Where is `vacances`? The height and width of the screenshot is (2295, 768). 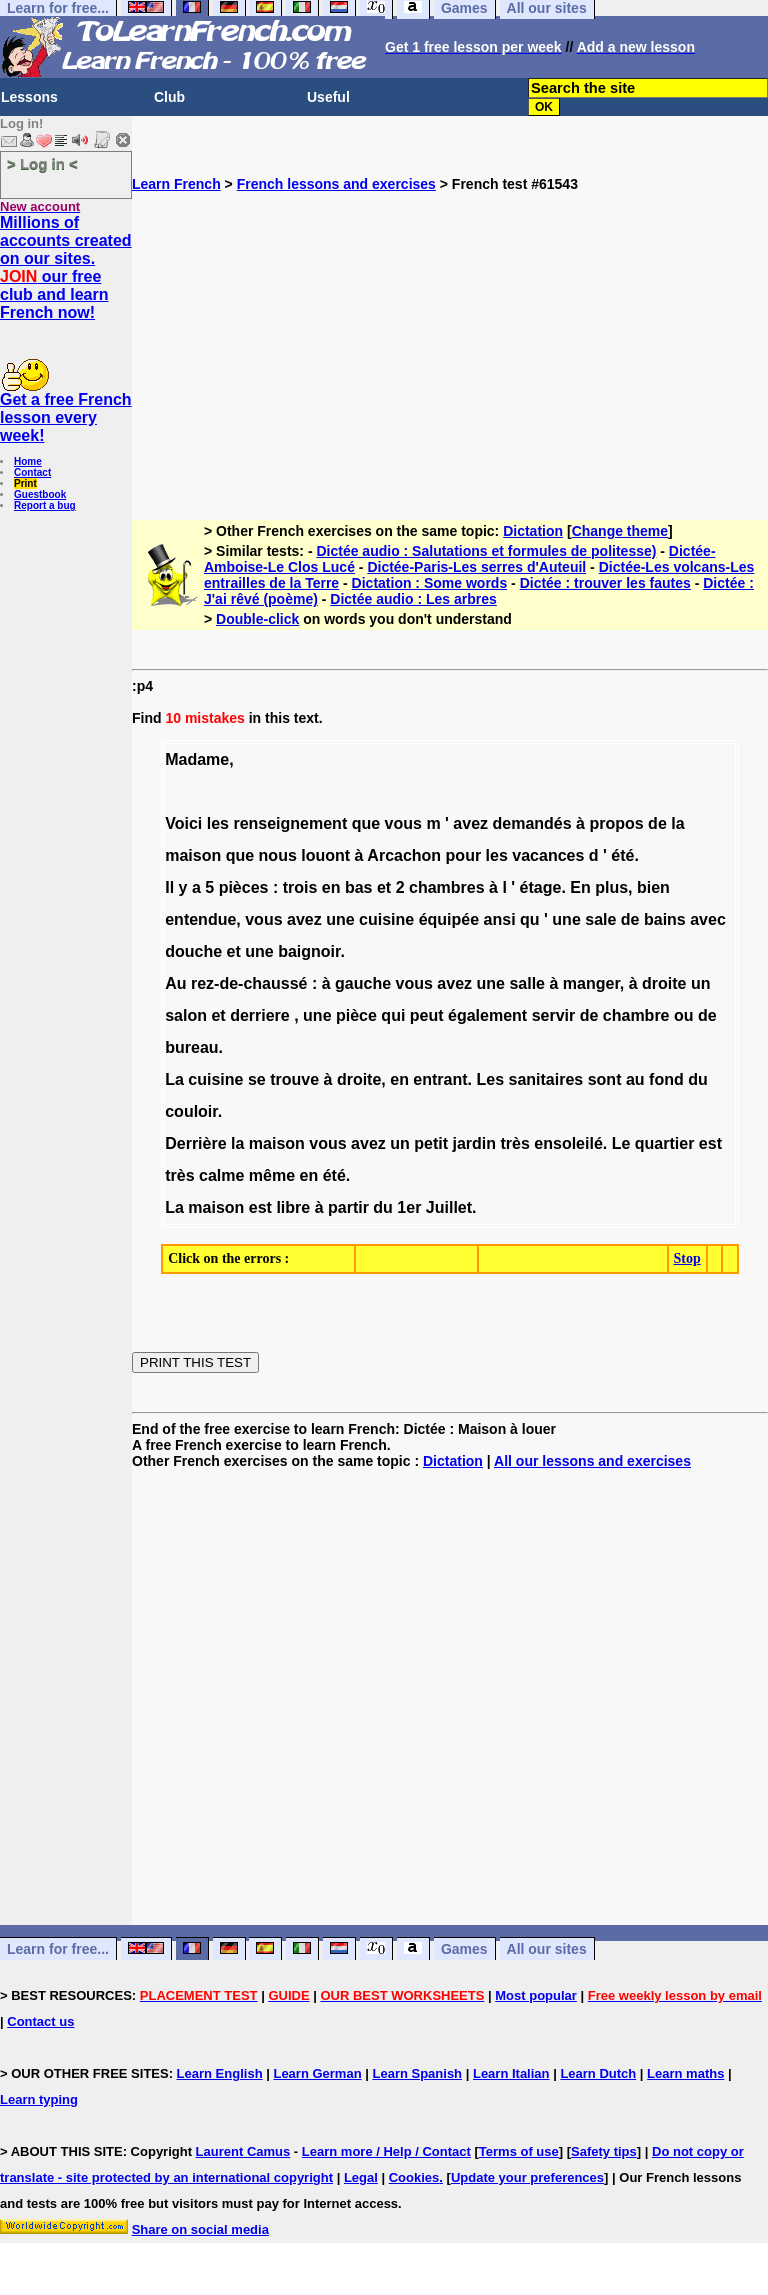 vacances is located at coordinates (548, 855).